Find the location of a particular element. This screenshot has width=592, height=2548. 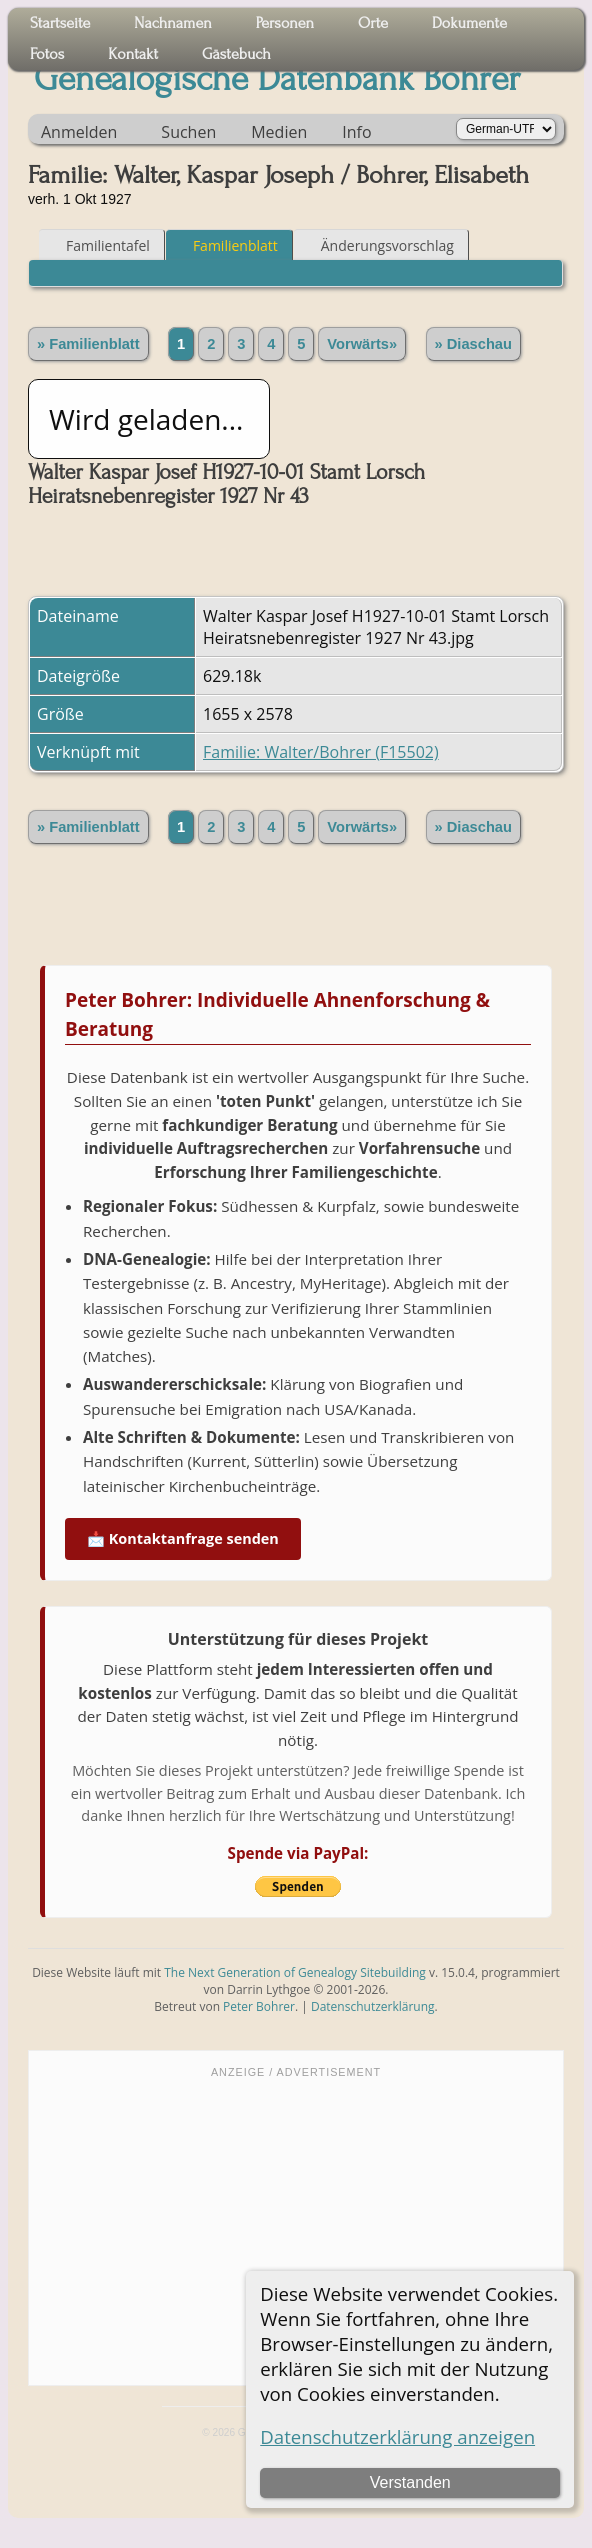

Familienblatt is located at coordinates (226, 245).